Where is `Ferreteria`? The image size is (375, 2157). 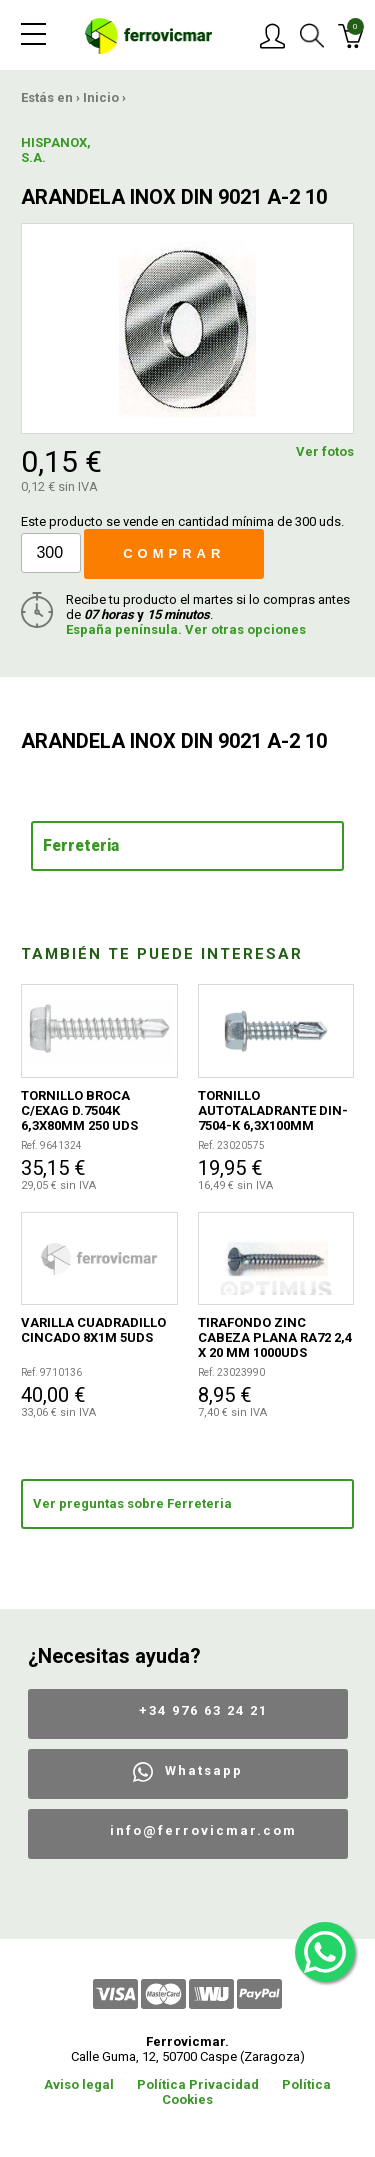
Ferreteria is located at coordinates (81, 846).